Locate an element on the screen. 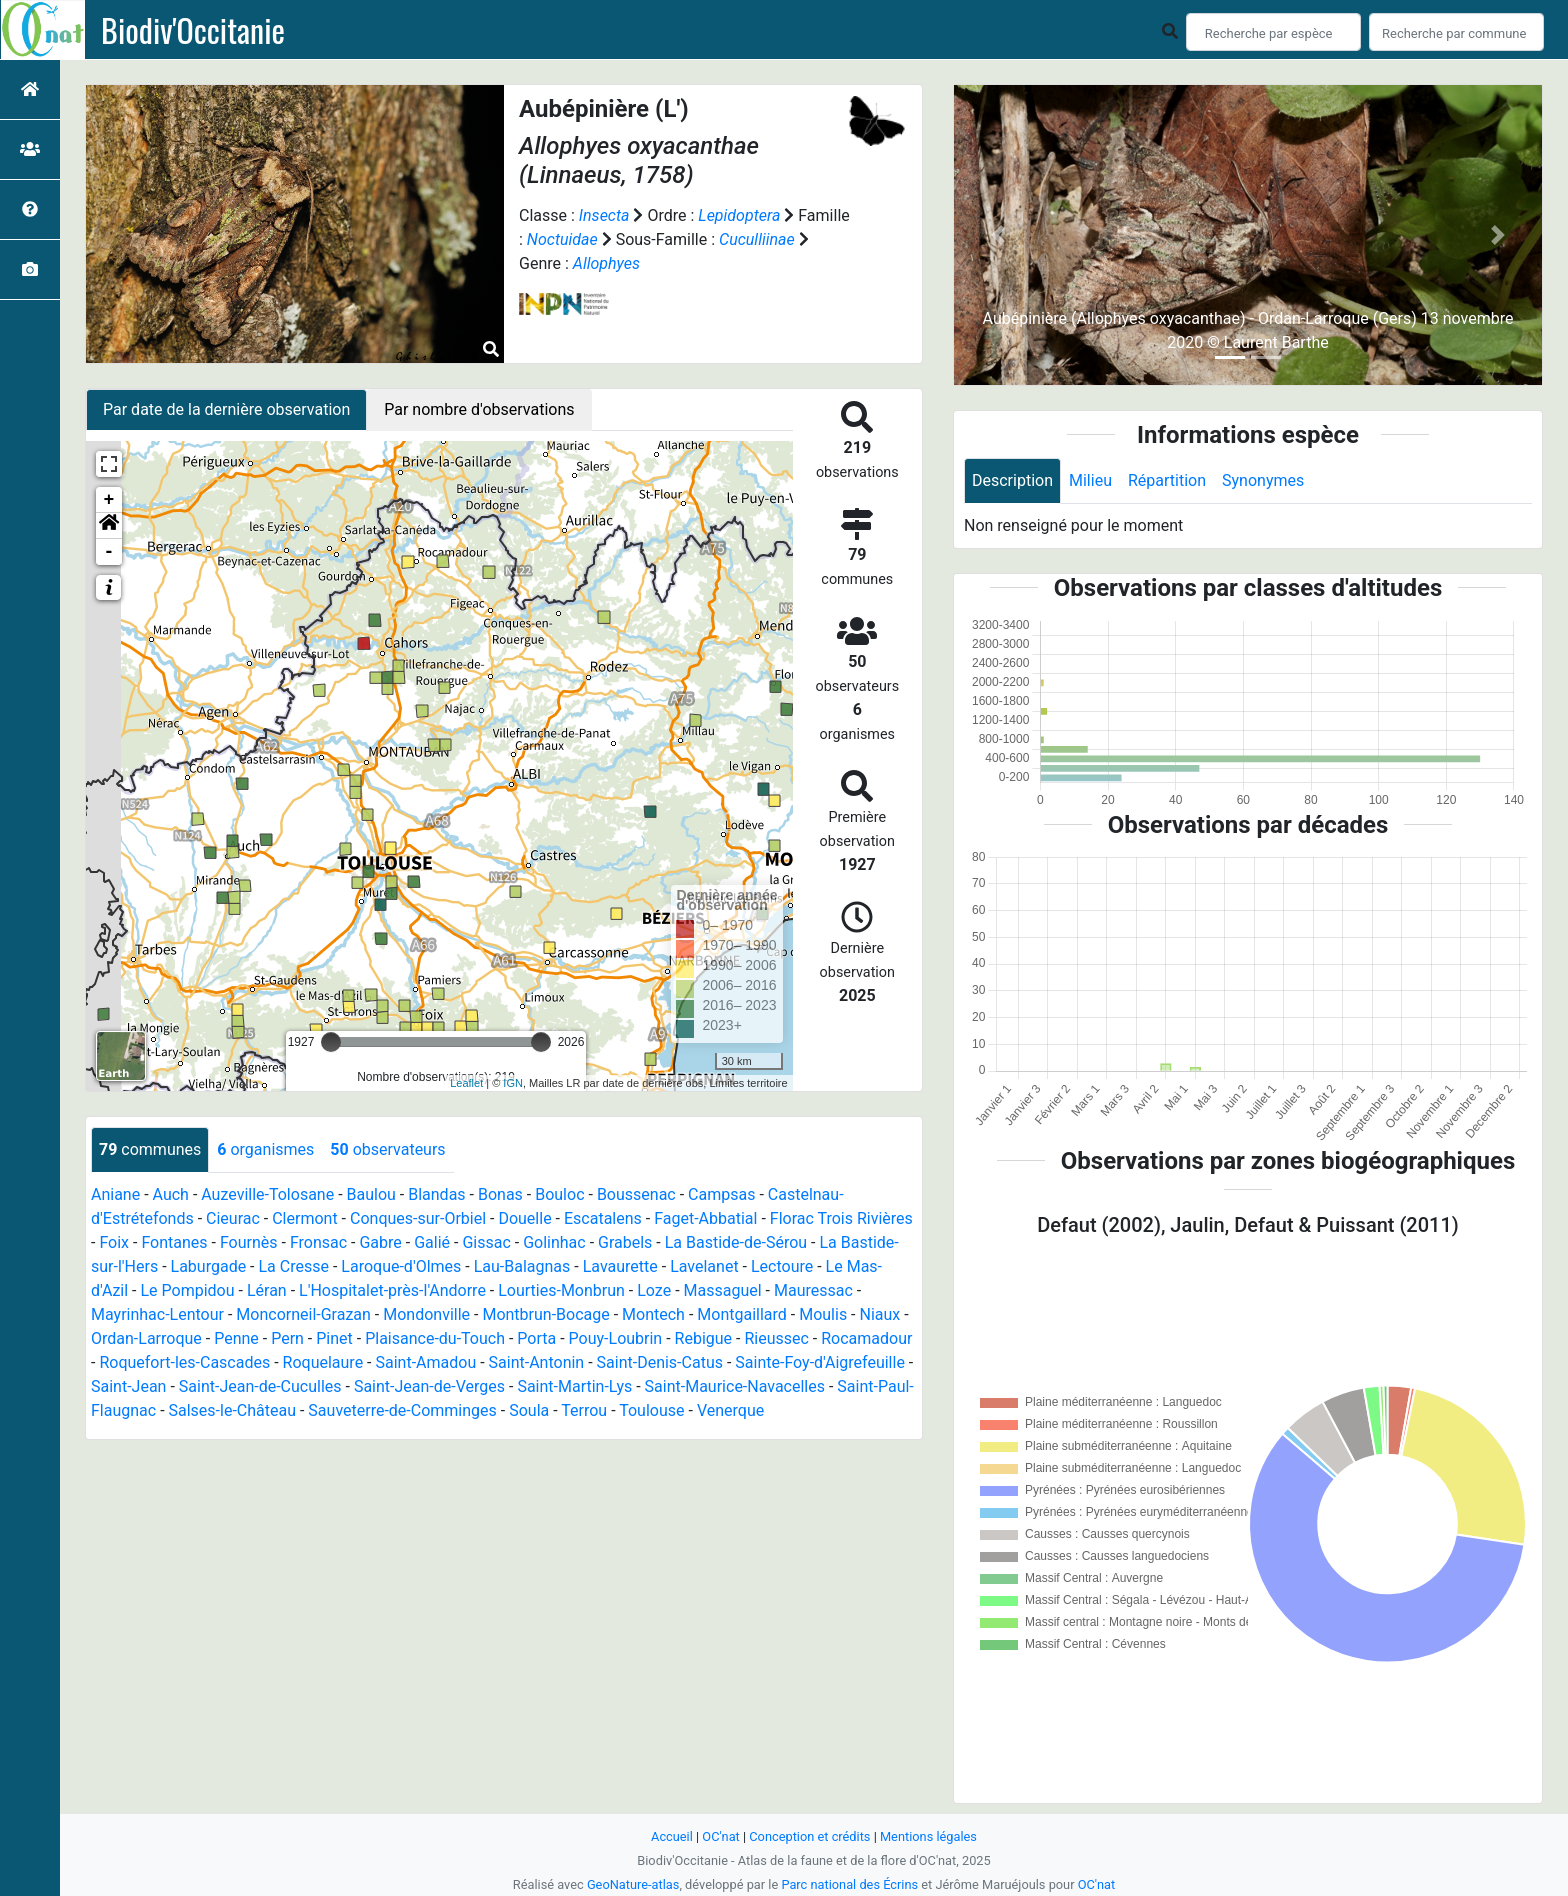  Mayrinhac-Lentour is located at coordinates (157, 1314).